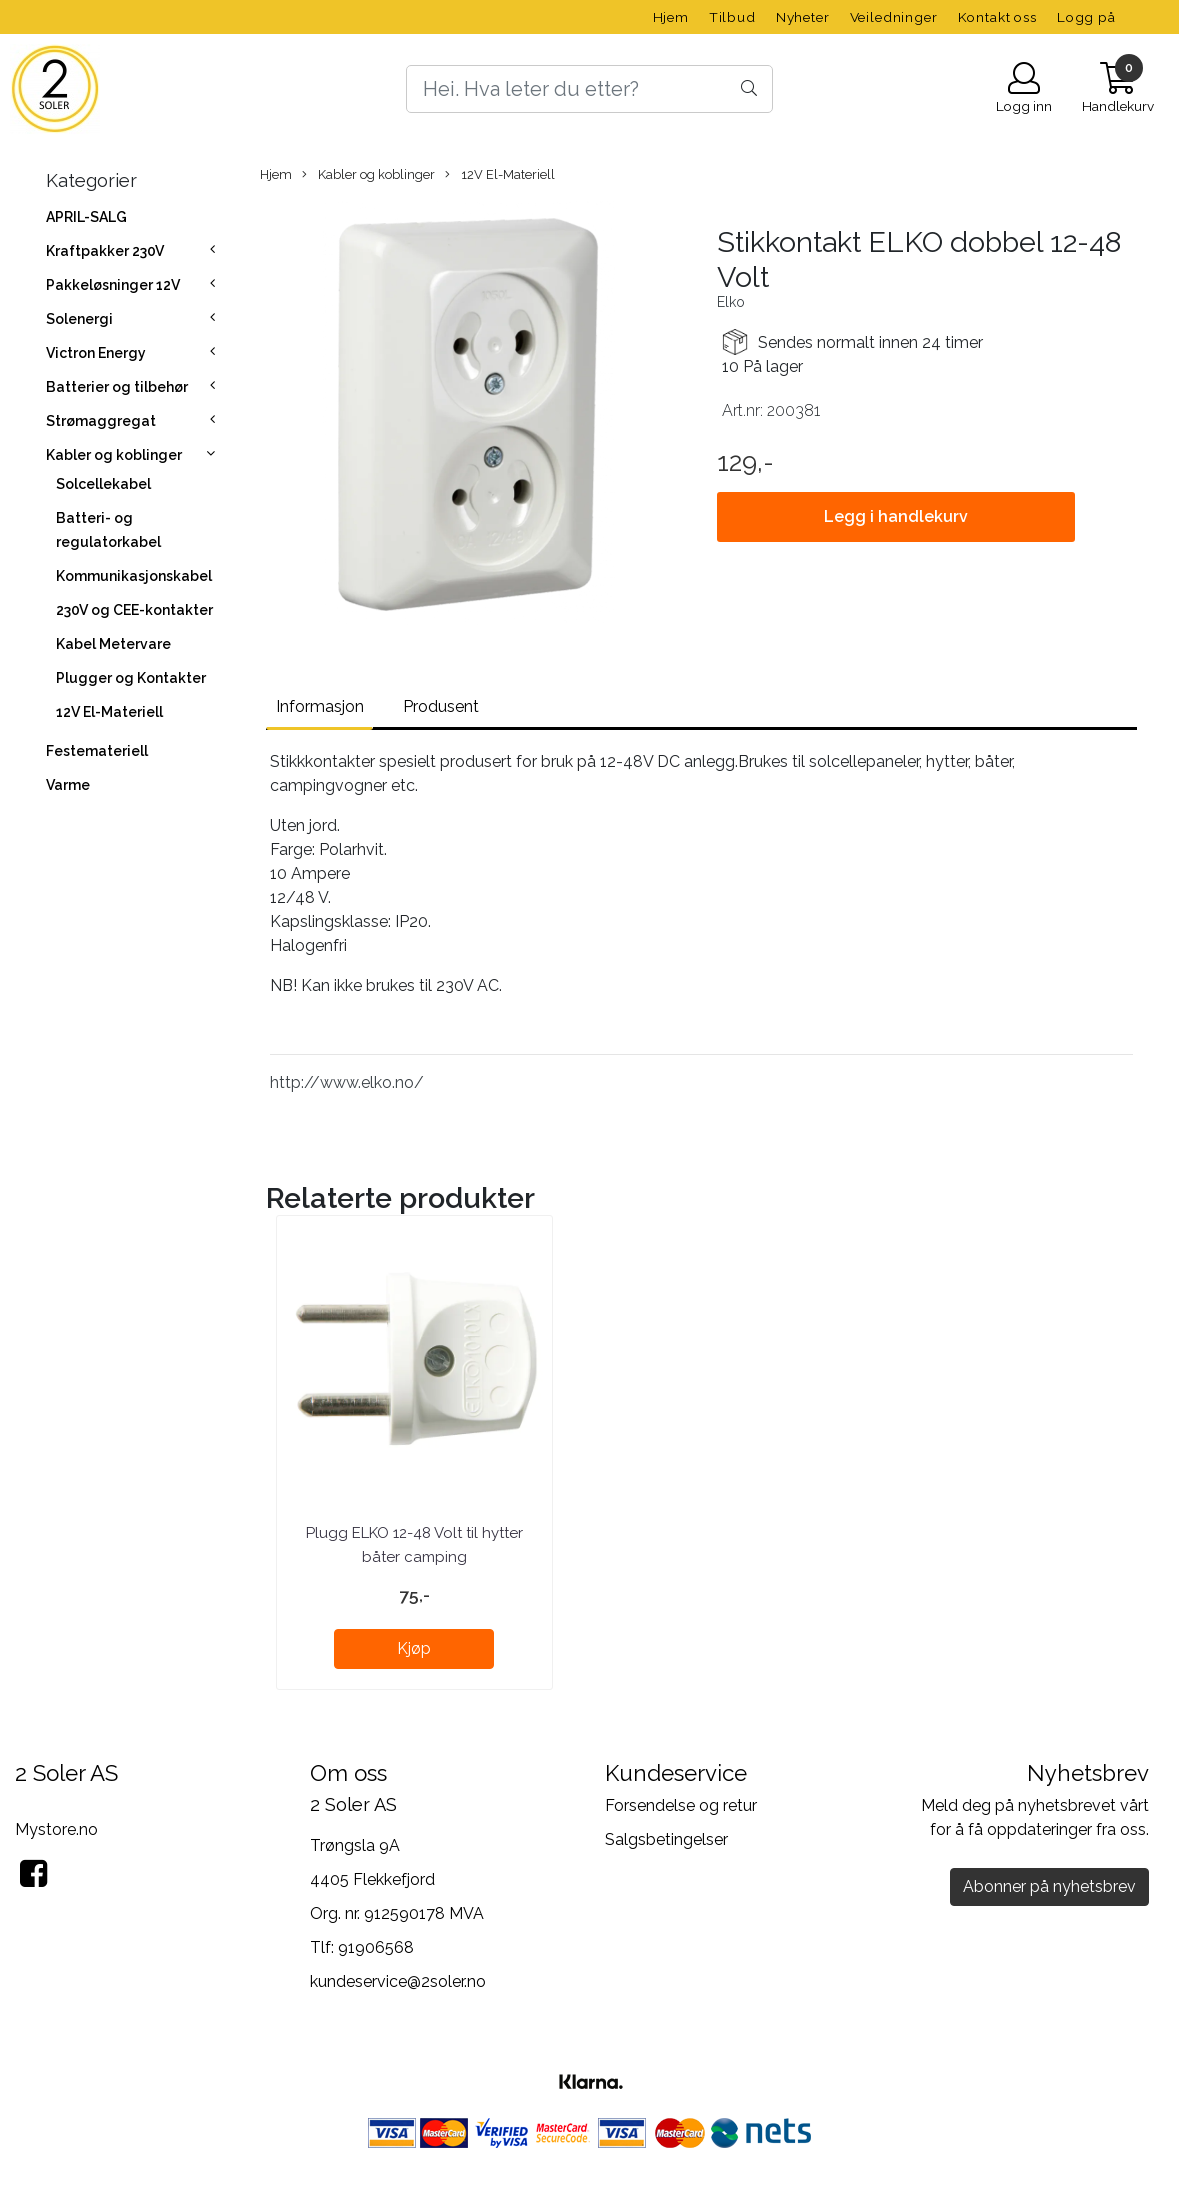 The height and width of the screenshot is (2189, 1179). I want to click on Solcellekabel, so click(103, 484).